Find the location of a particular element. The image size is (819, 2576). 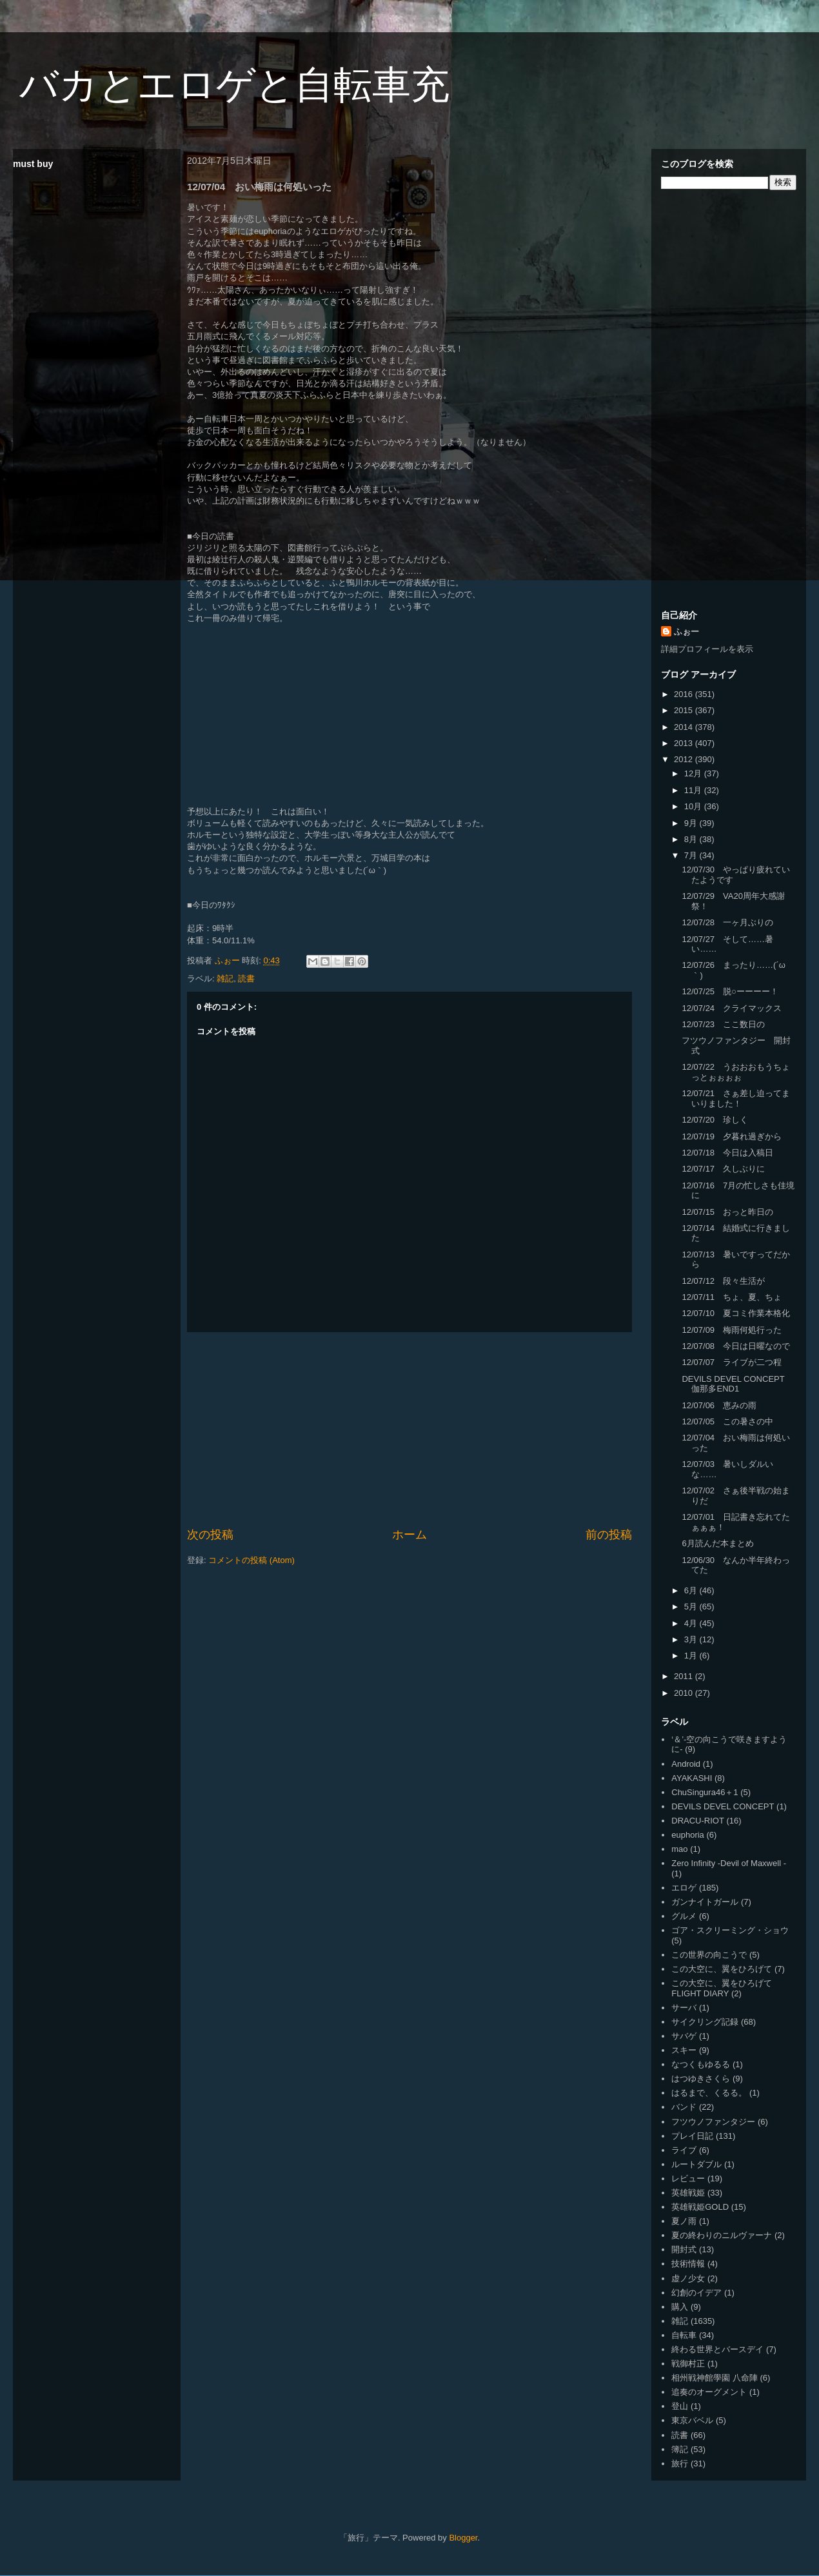

旅行 is located at coordinates (679, 2463).